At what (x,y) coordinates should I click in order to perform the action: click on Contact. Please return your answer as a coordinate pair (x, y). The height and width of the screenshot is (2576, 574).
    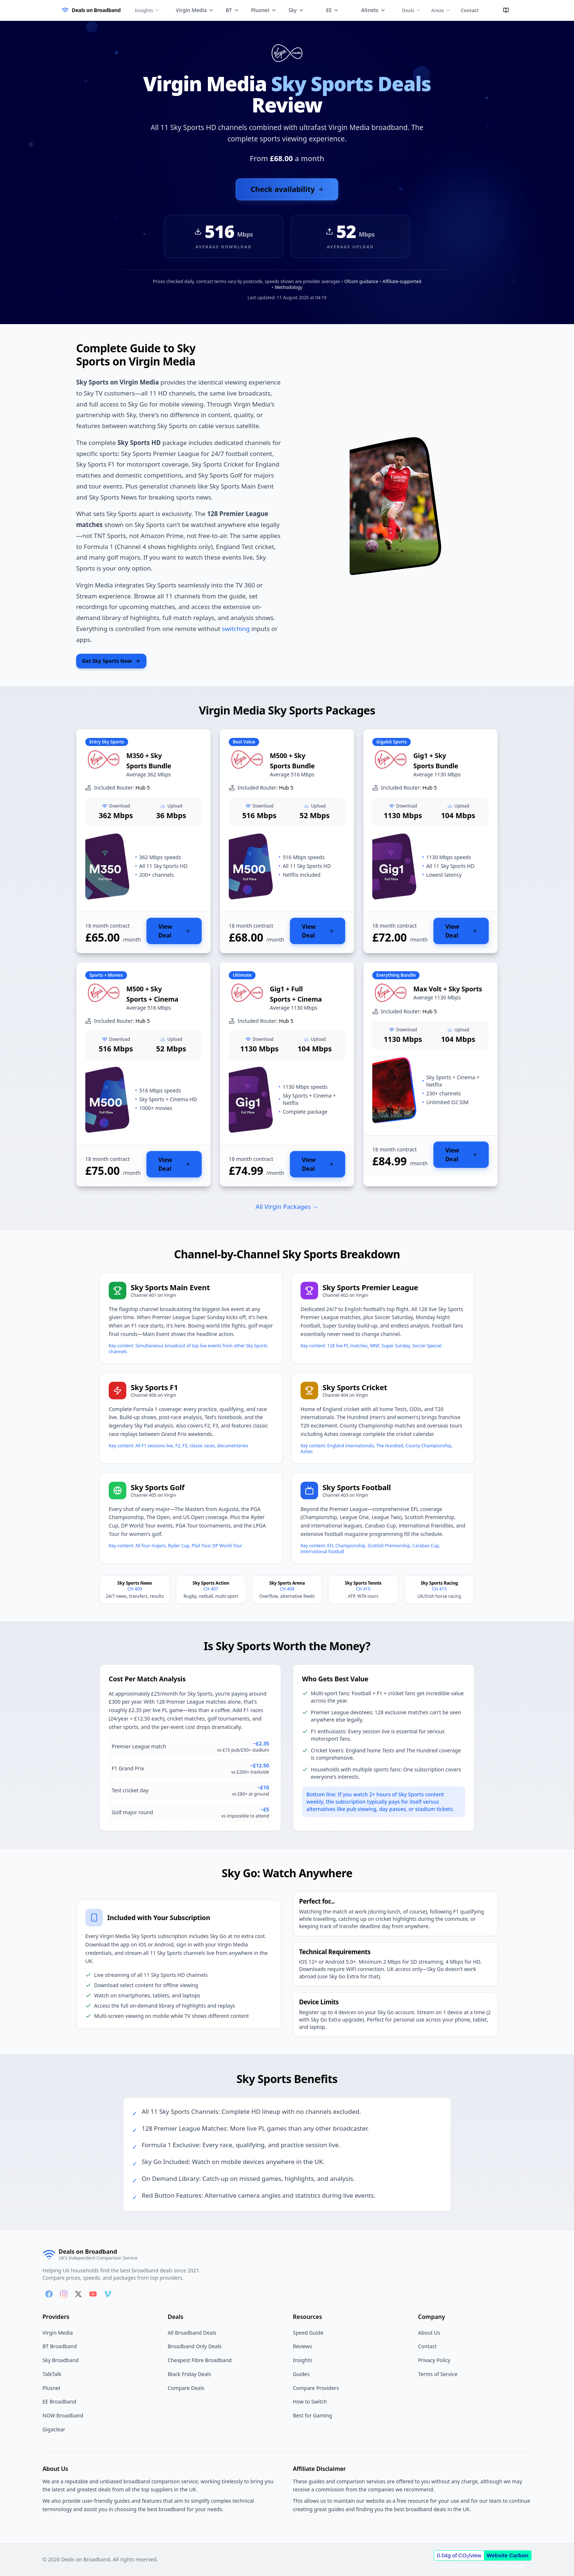
    Looking at the image, I should click on (469, 10).